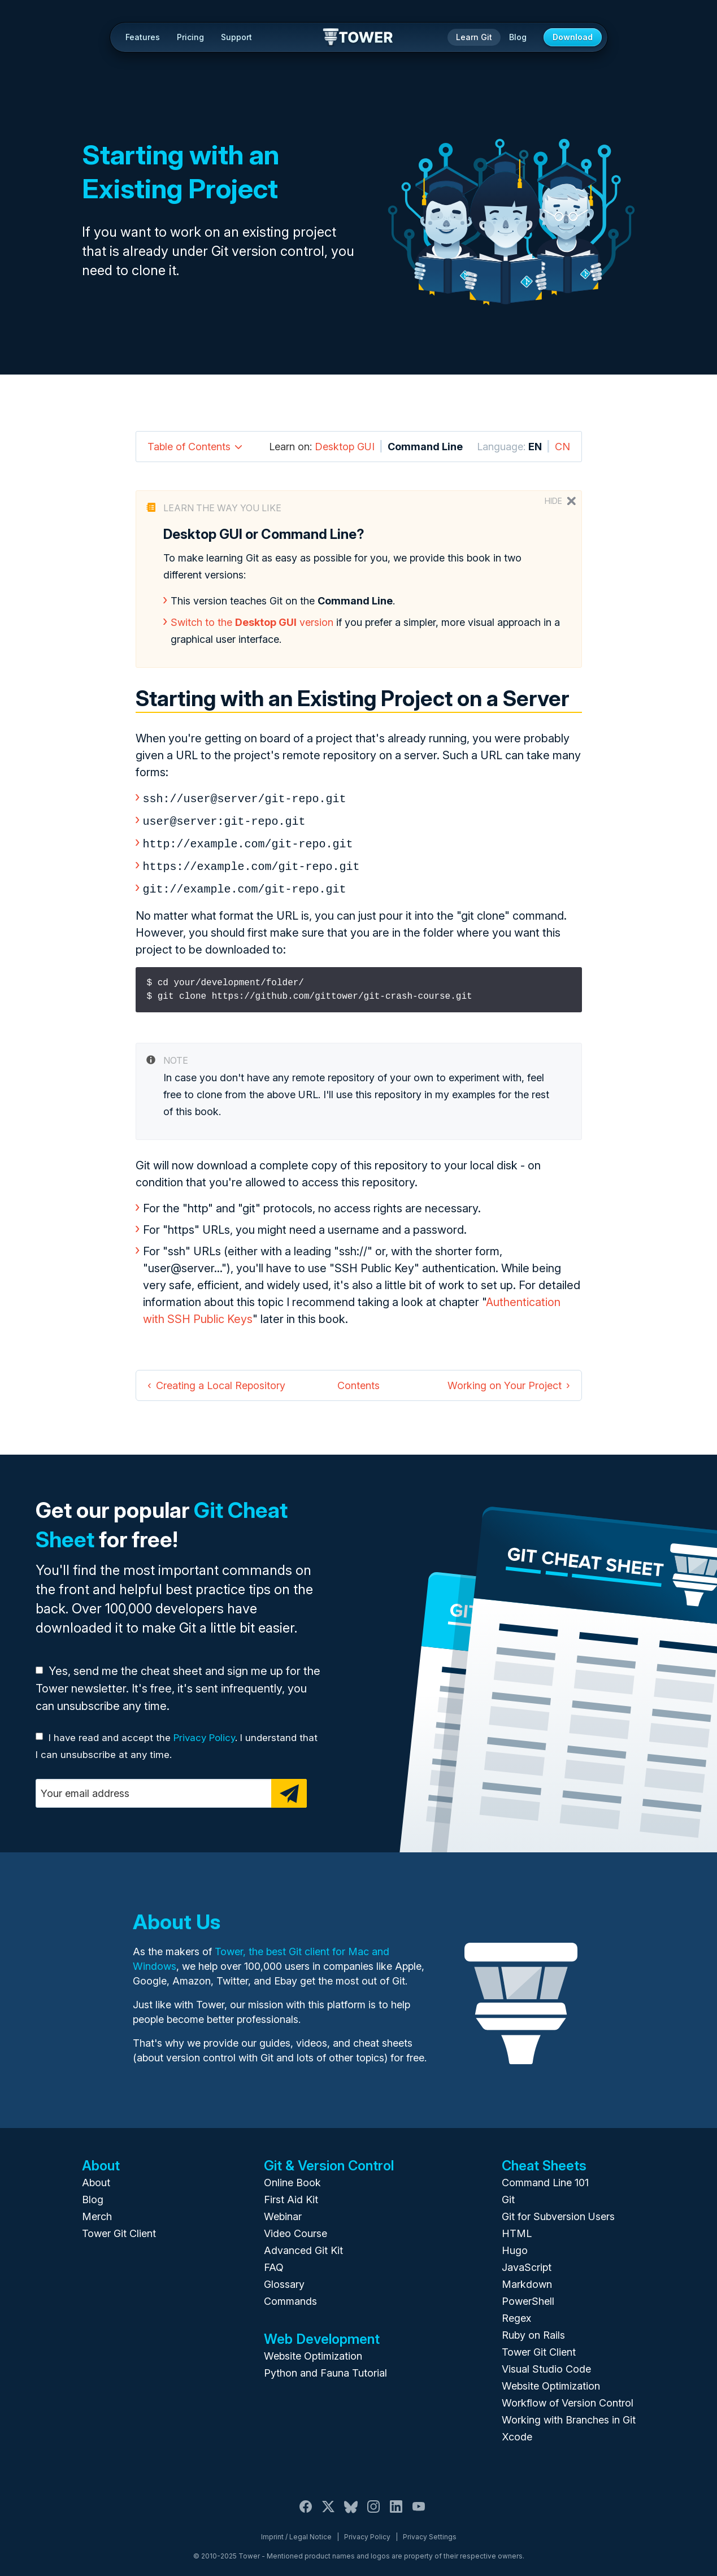 The image size is (717, 2576). What do you see at coordinates (204, 1732) in the screenshot?
I see `Privacy Policy` at bounding box center [204, 1732].